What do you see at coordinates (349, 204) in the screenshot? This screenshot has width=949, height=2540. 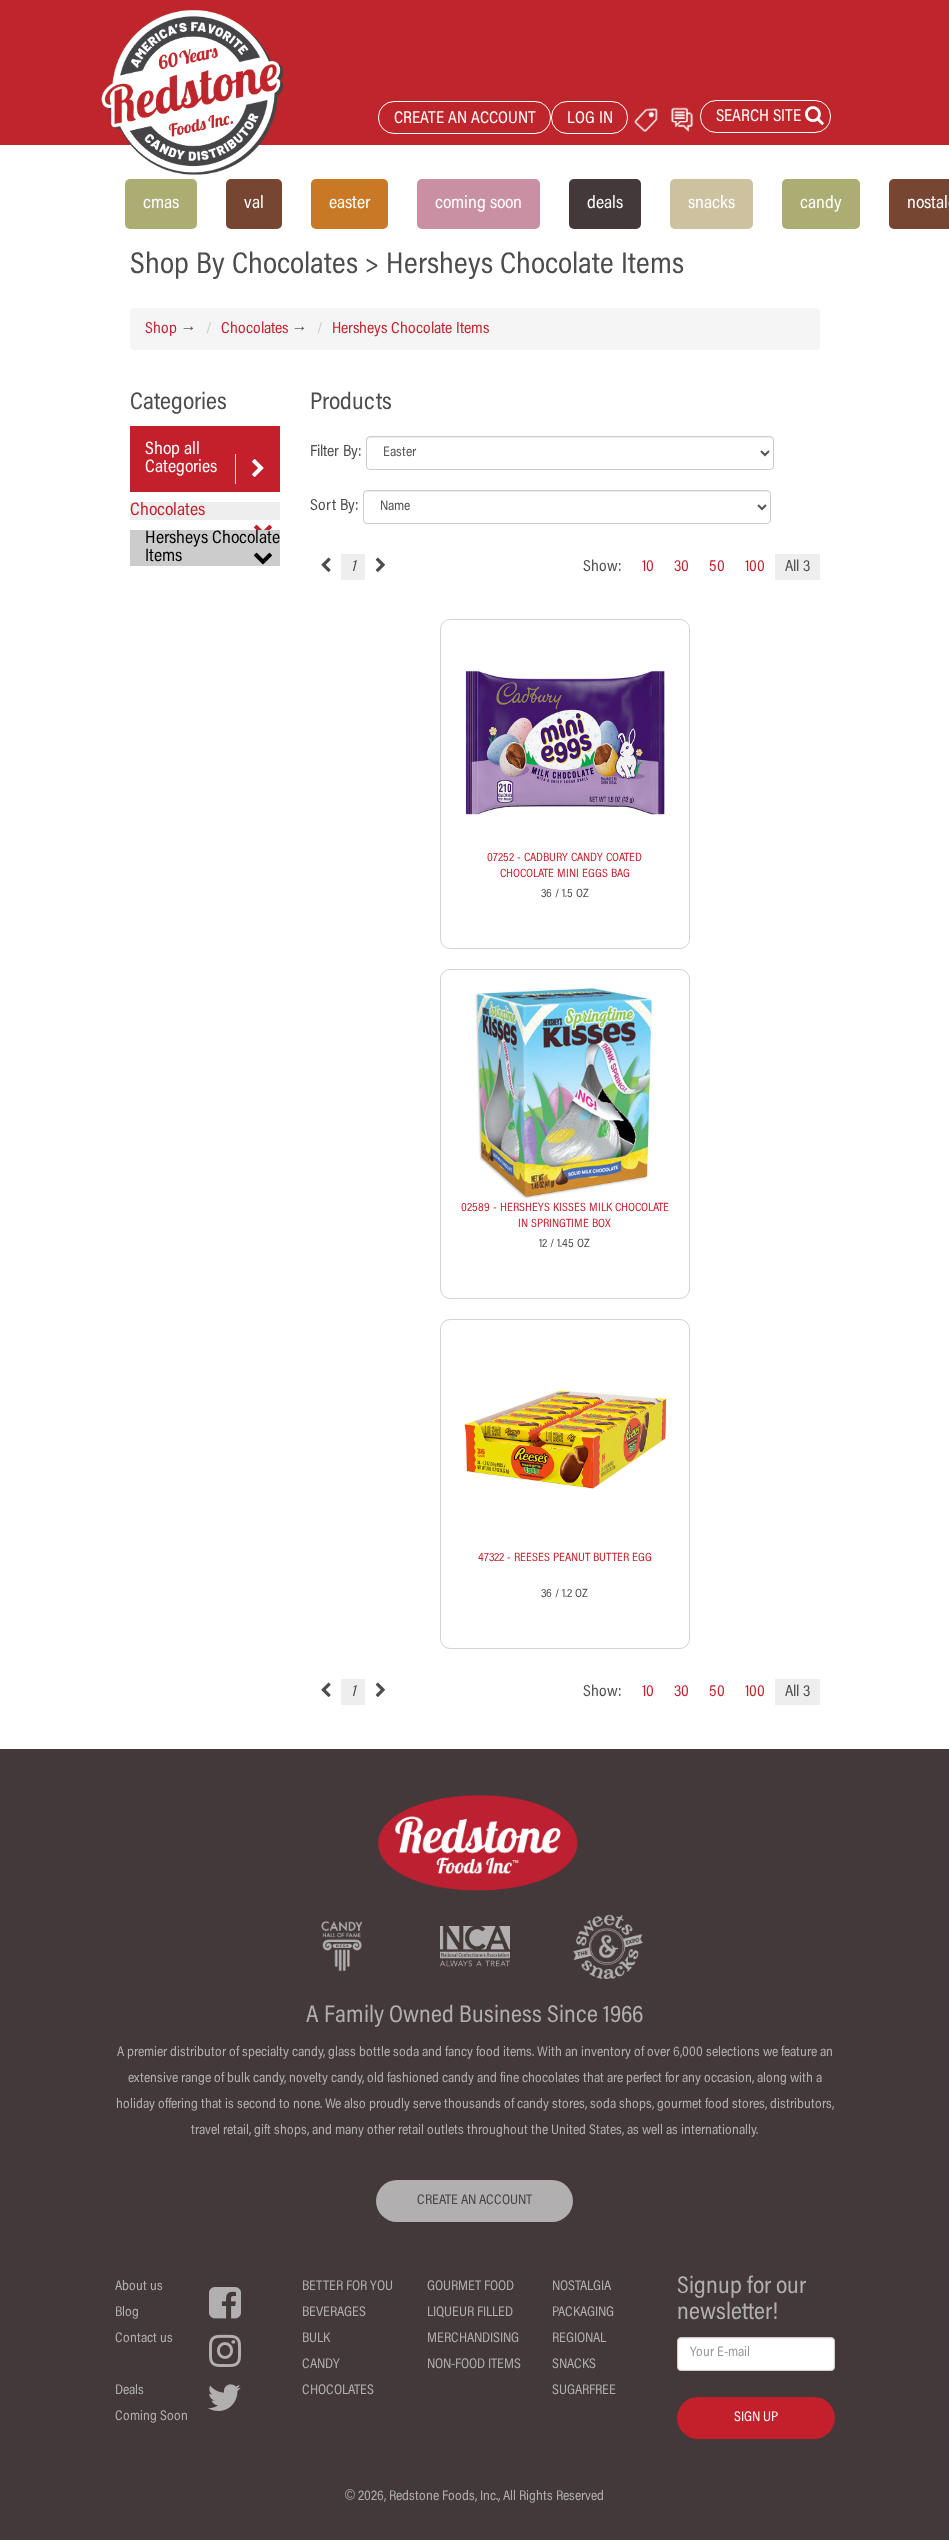 I see `easter` at bounding box center [349, 204].